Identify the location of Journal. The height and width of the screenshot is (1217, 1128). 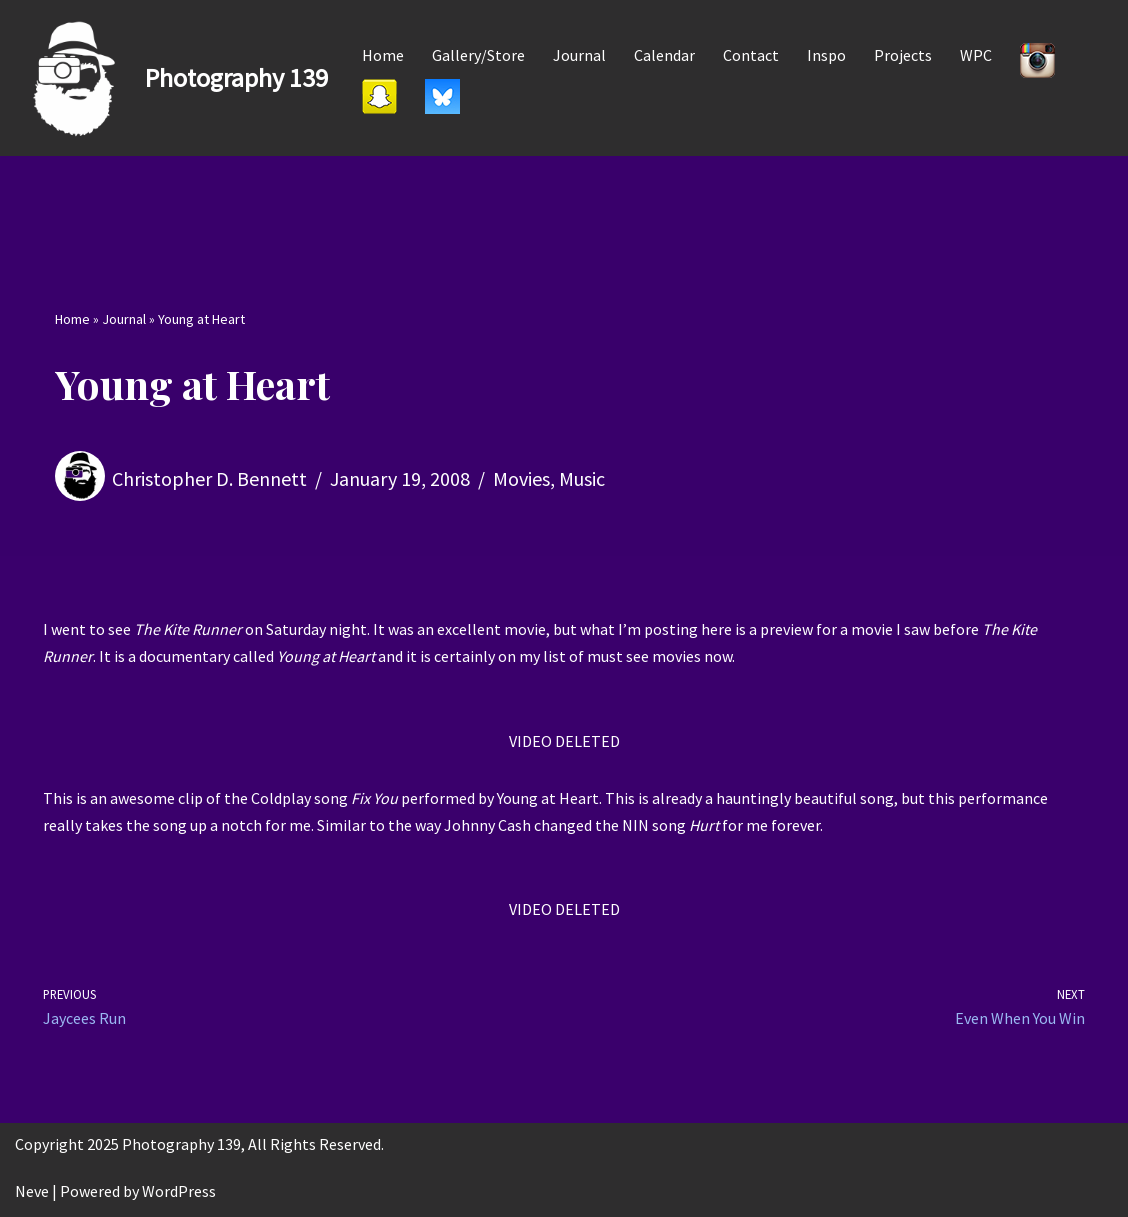
(579, 55).